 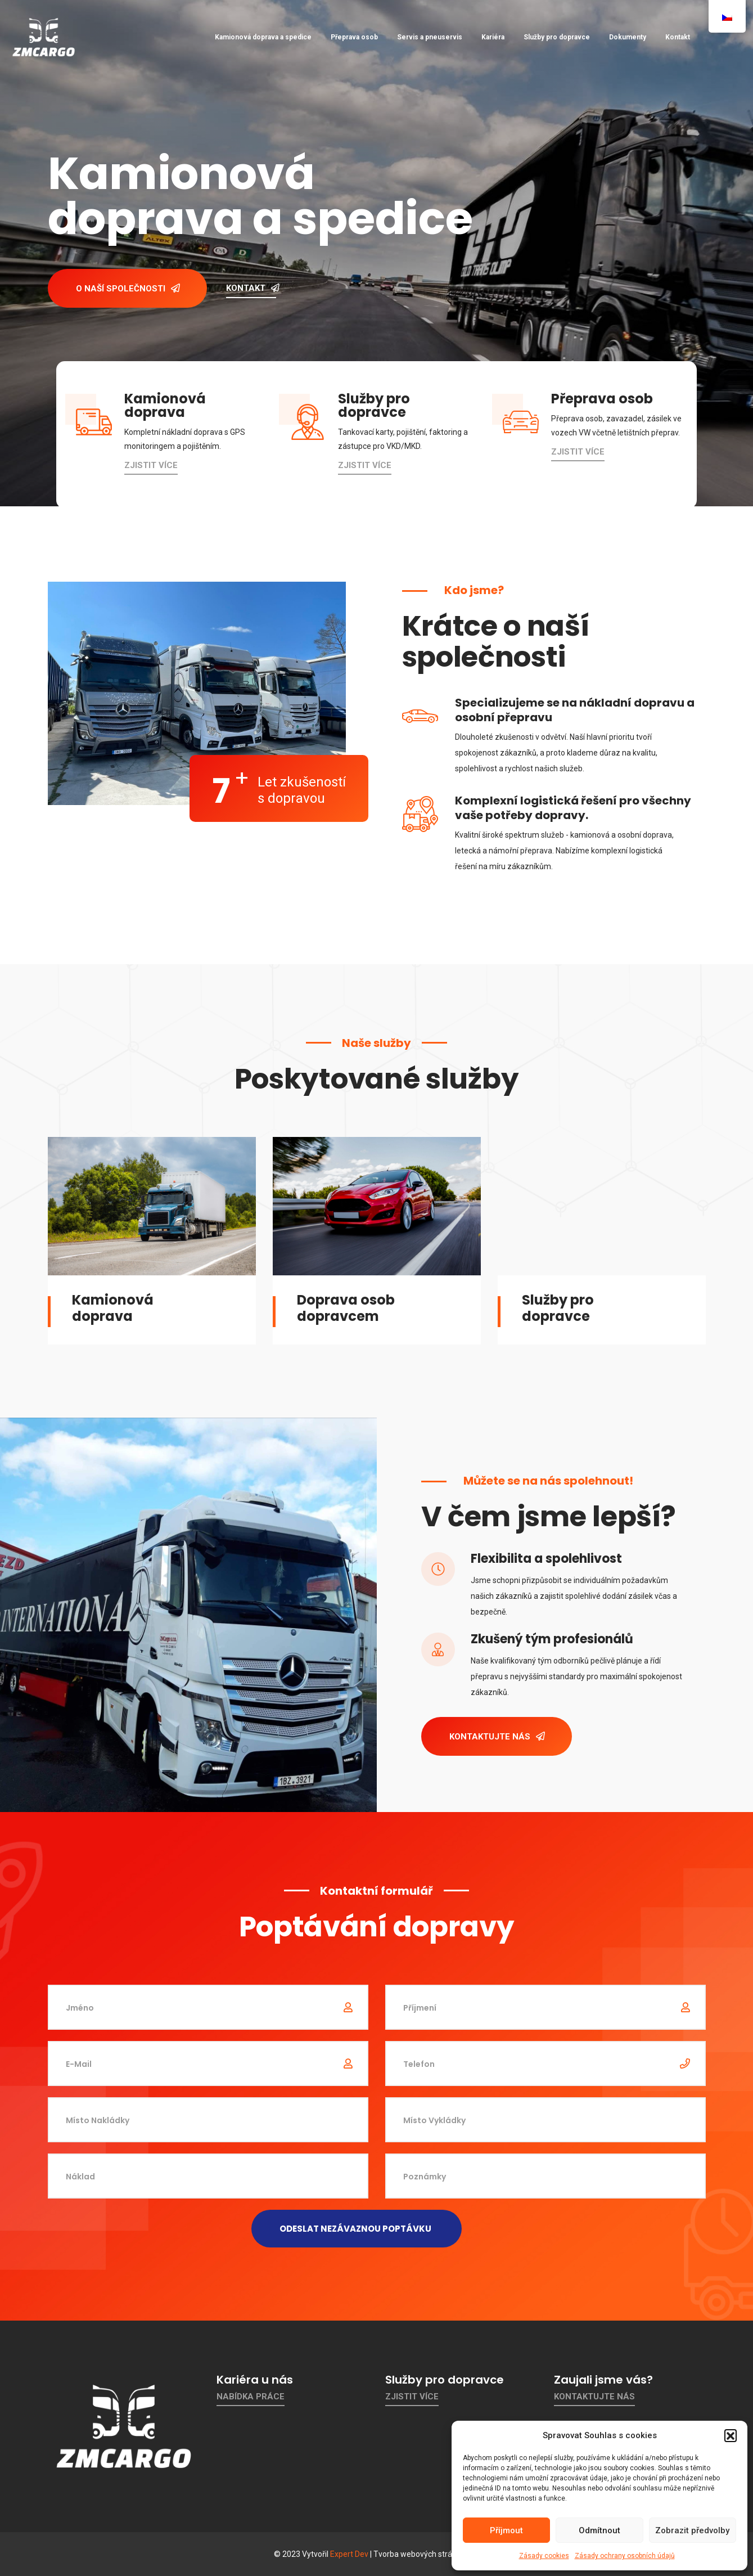 I want to click on Zjistit více, so click(x=151, y=465).